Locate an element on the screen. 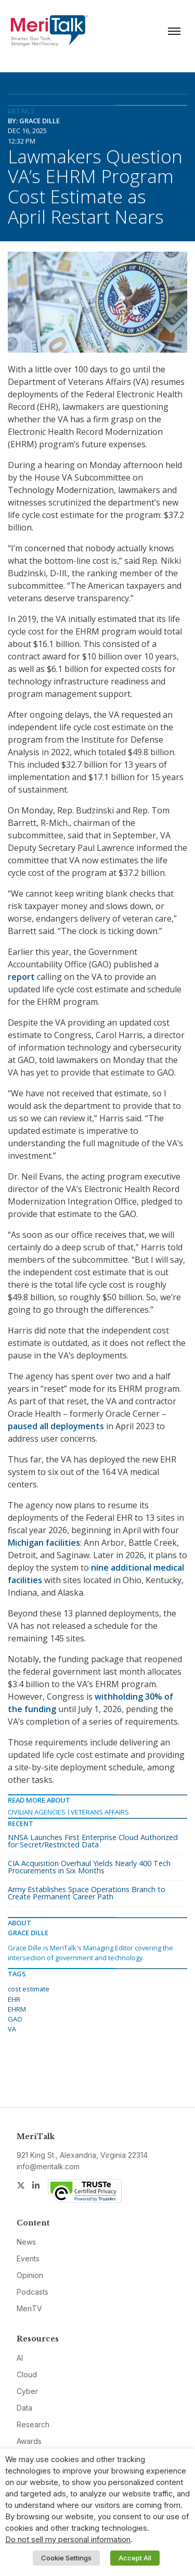 The width and height of the screenshot is (195, 2576). EHRM is located at coordinates (17, 2009).